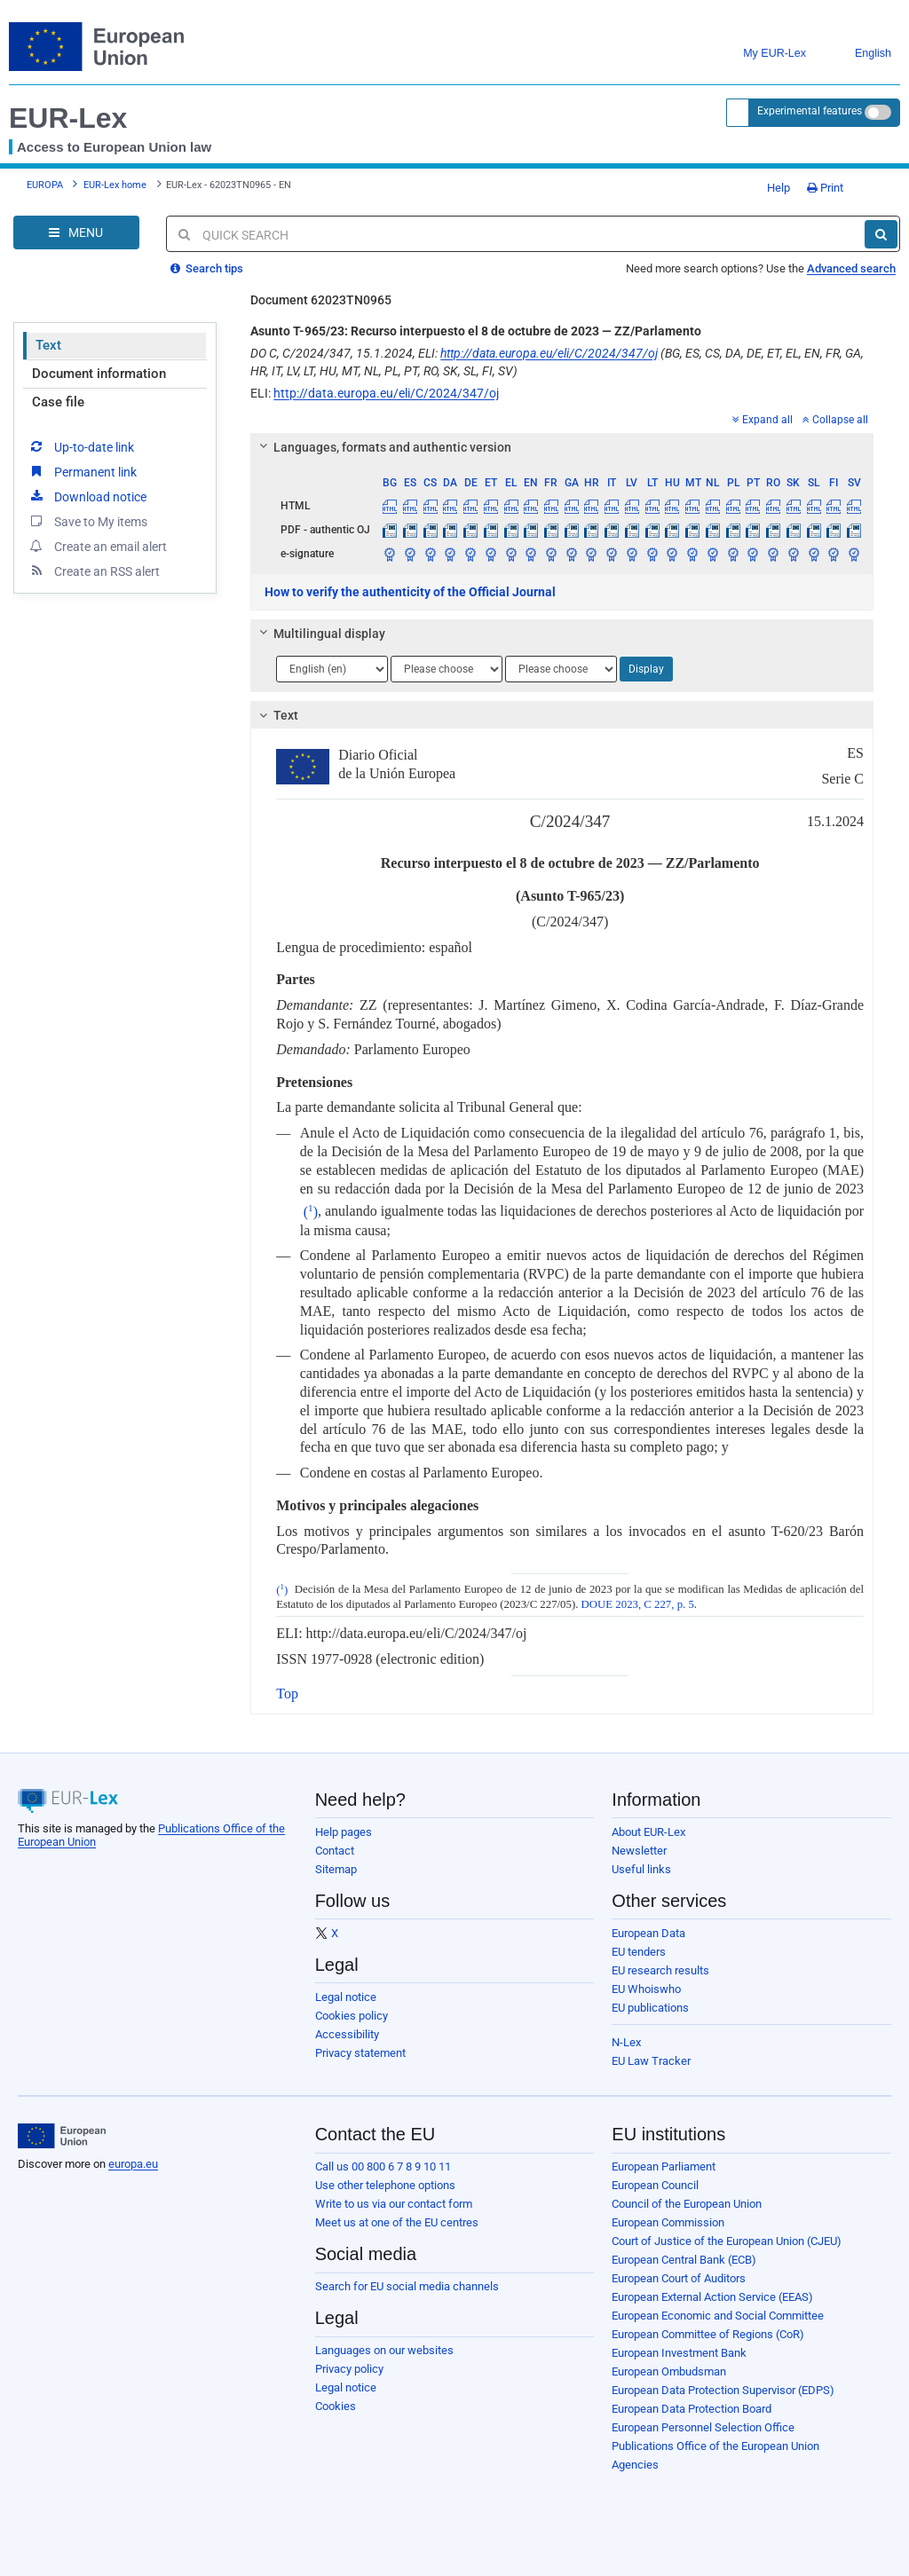 Image resolution: width=909 pixels, height=2576 pixels. What do you see at coordinates (332, 669) in the screenshot?
I see `[Choose language]` at bounding box center [332, 669].